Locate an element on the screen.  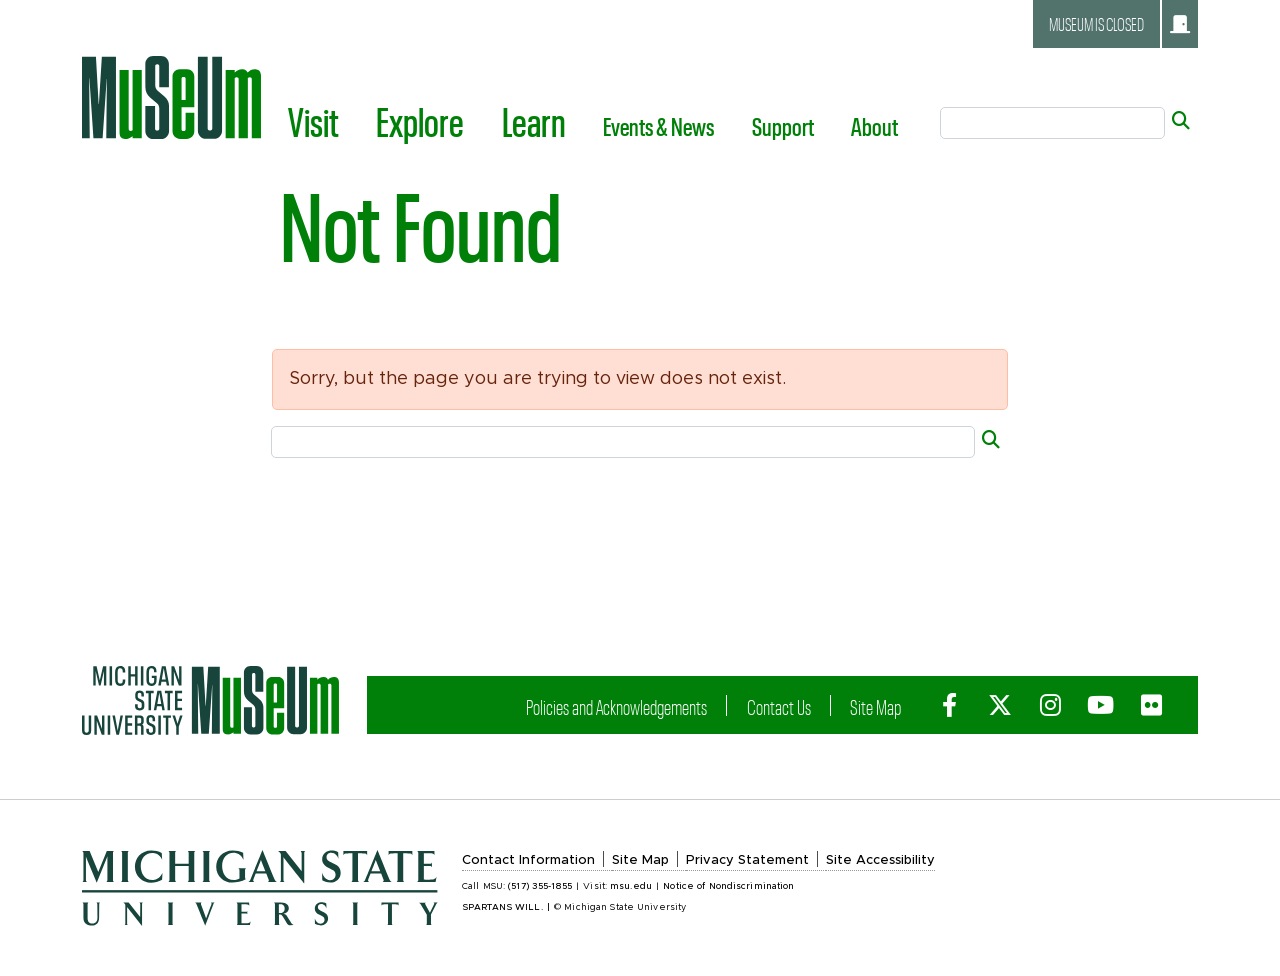
Policies and Acknowledgements is located at coordinates (646, 706).